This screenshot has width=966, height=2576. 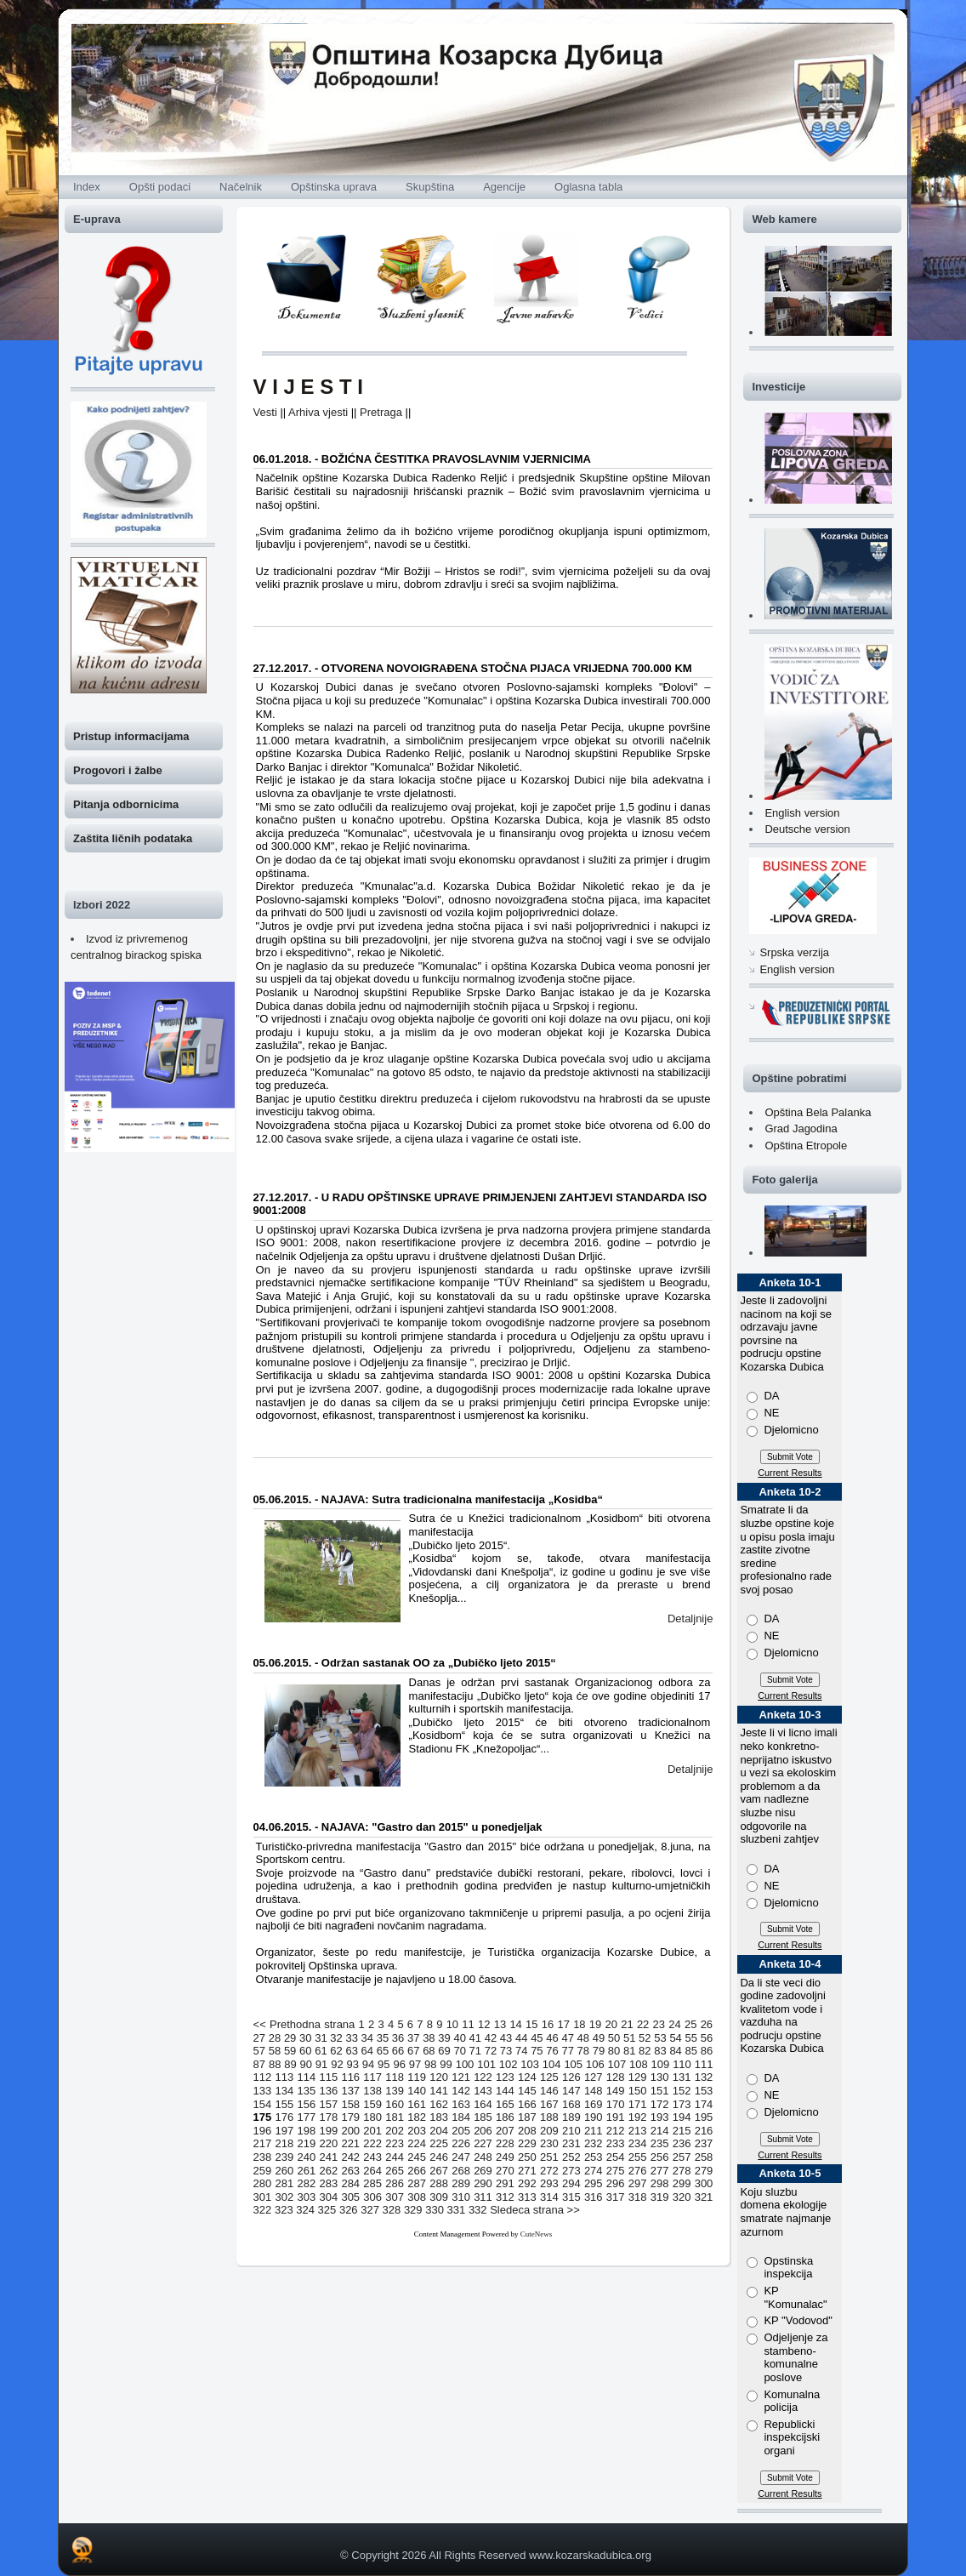 I want to click on 318, so click(x=637, y=2197).